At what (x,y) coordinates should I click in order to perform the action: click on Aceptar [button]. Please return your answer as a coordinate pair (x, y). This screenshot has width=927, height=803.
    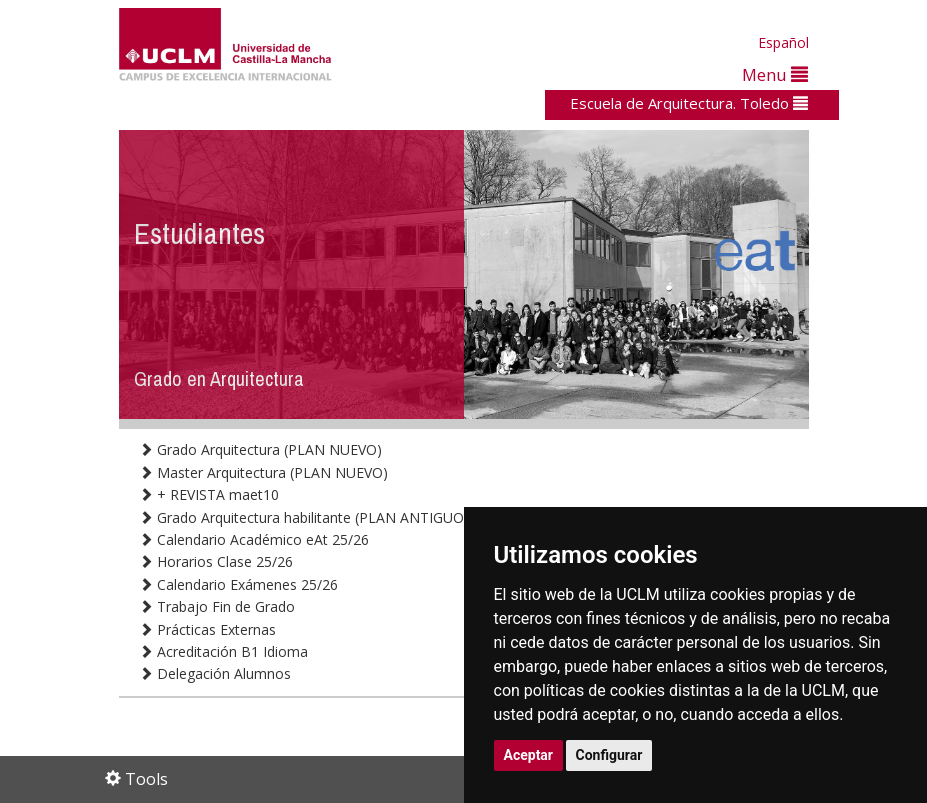
    Looking at the image, I should click on (529, 755).